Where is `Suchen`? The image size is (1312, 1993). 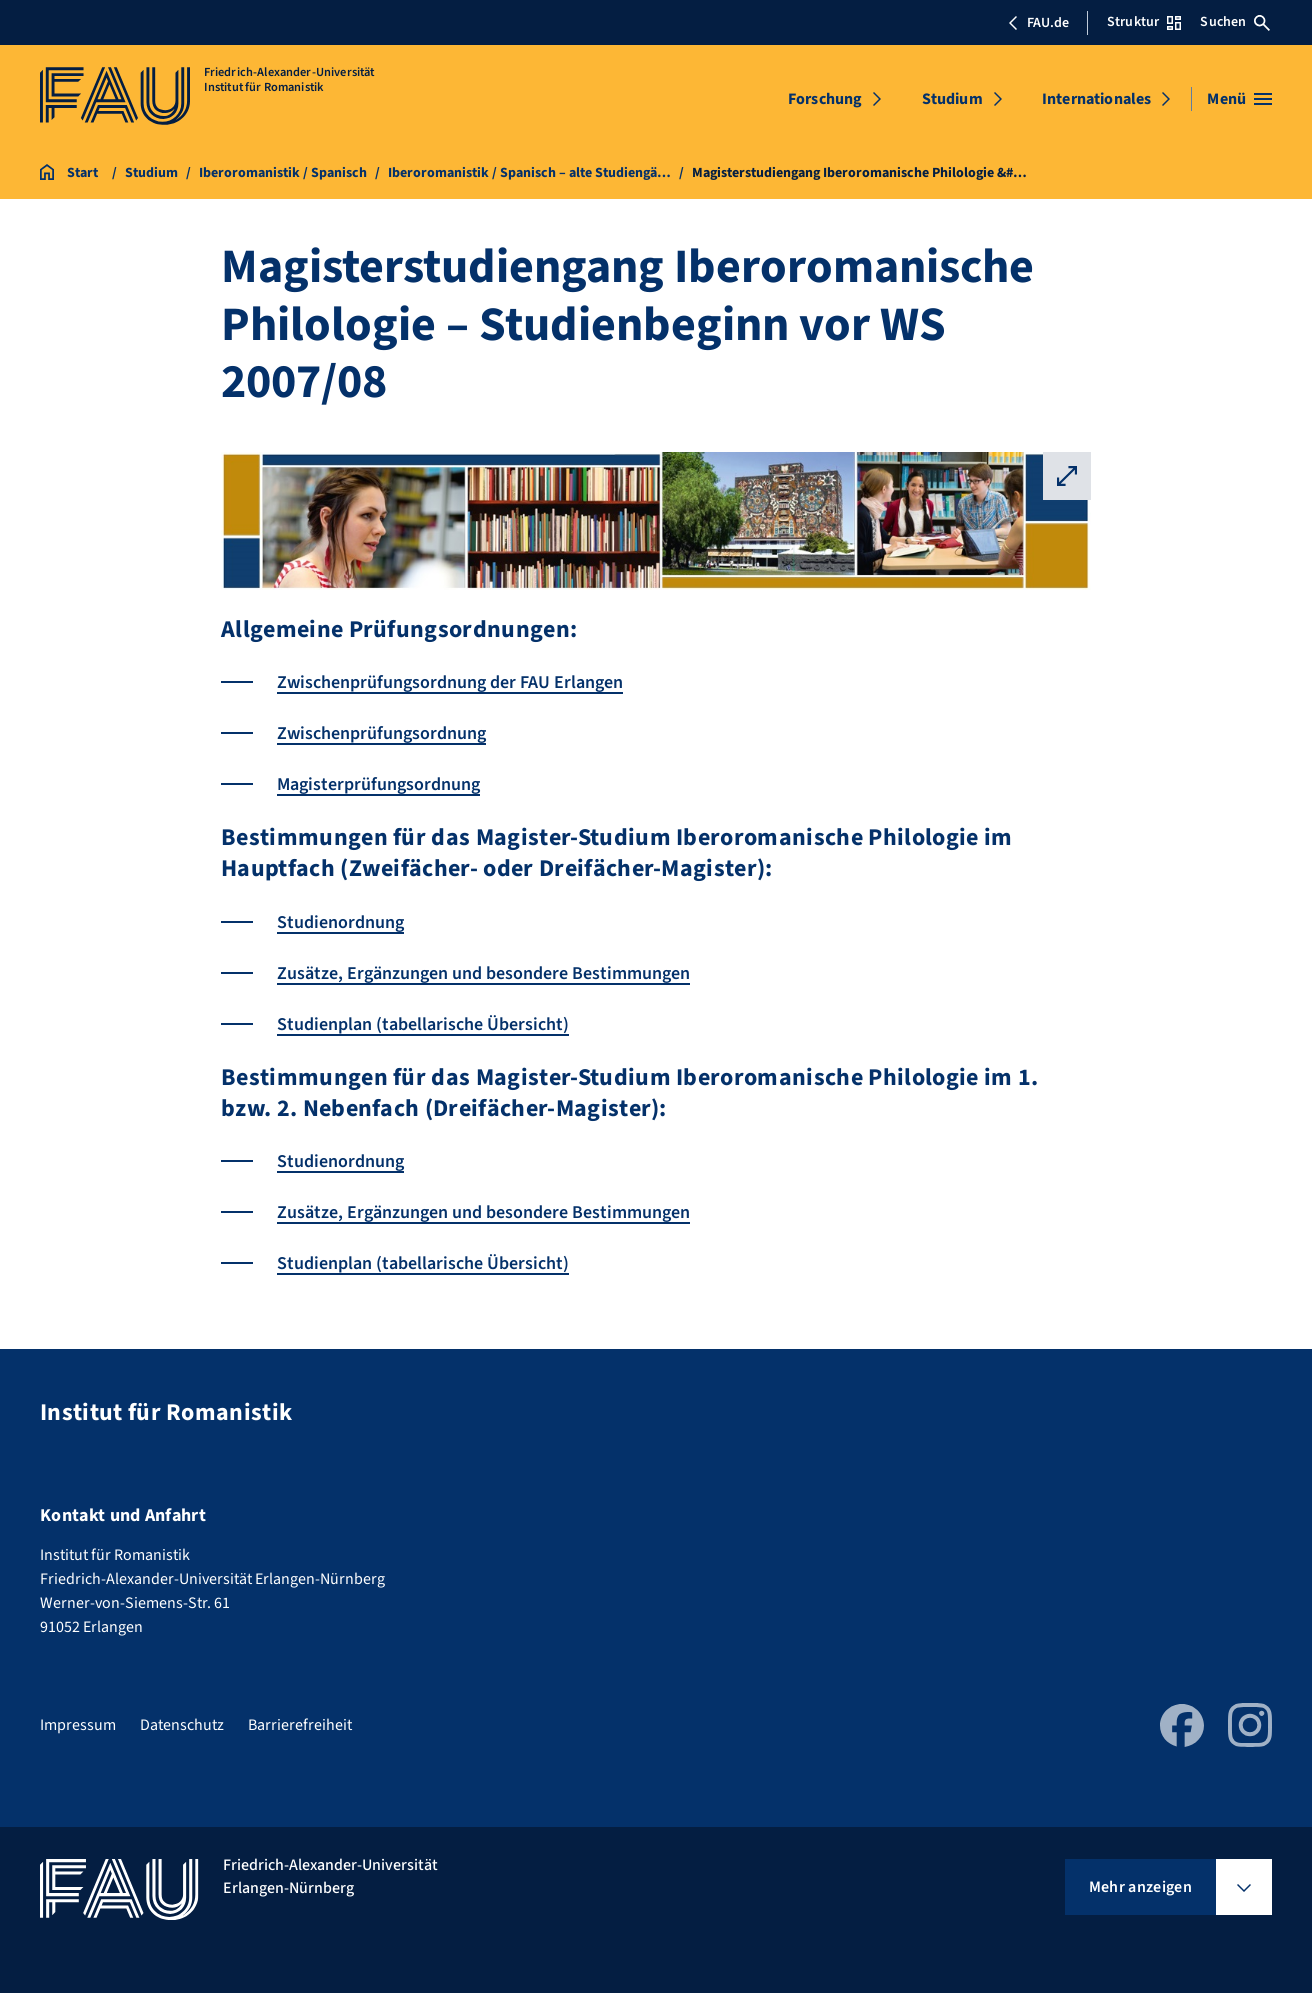
Suchen is located at coordinates (1235, 22).